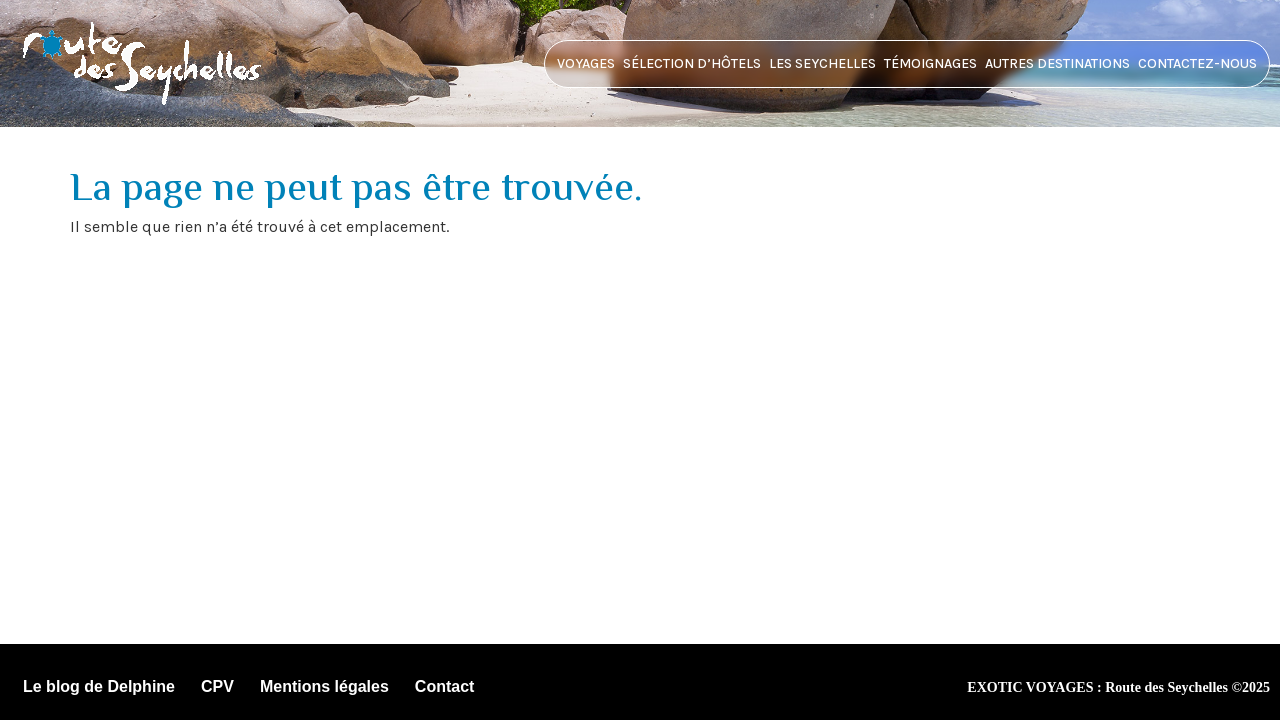 This screenshot has width=1280, height=720. What do you see at coordinates (930, 63) in the screenshot?
I see `Témoignages` at bounding box center [930, 63].